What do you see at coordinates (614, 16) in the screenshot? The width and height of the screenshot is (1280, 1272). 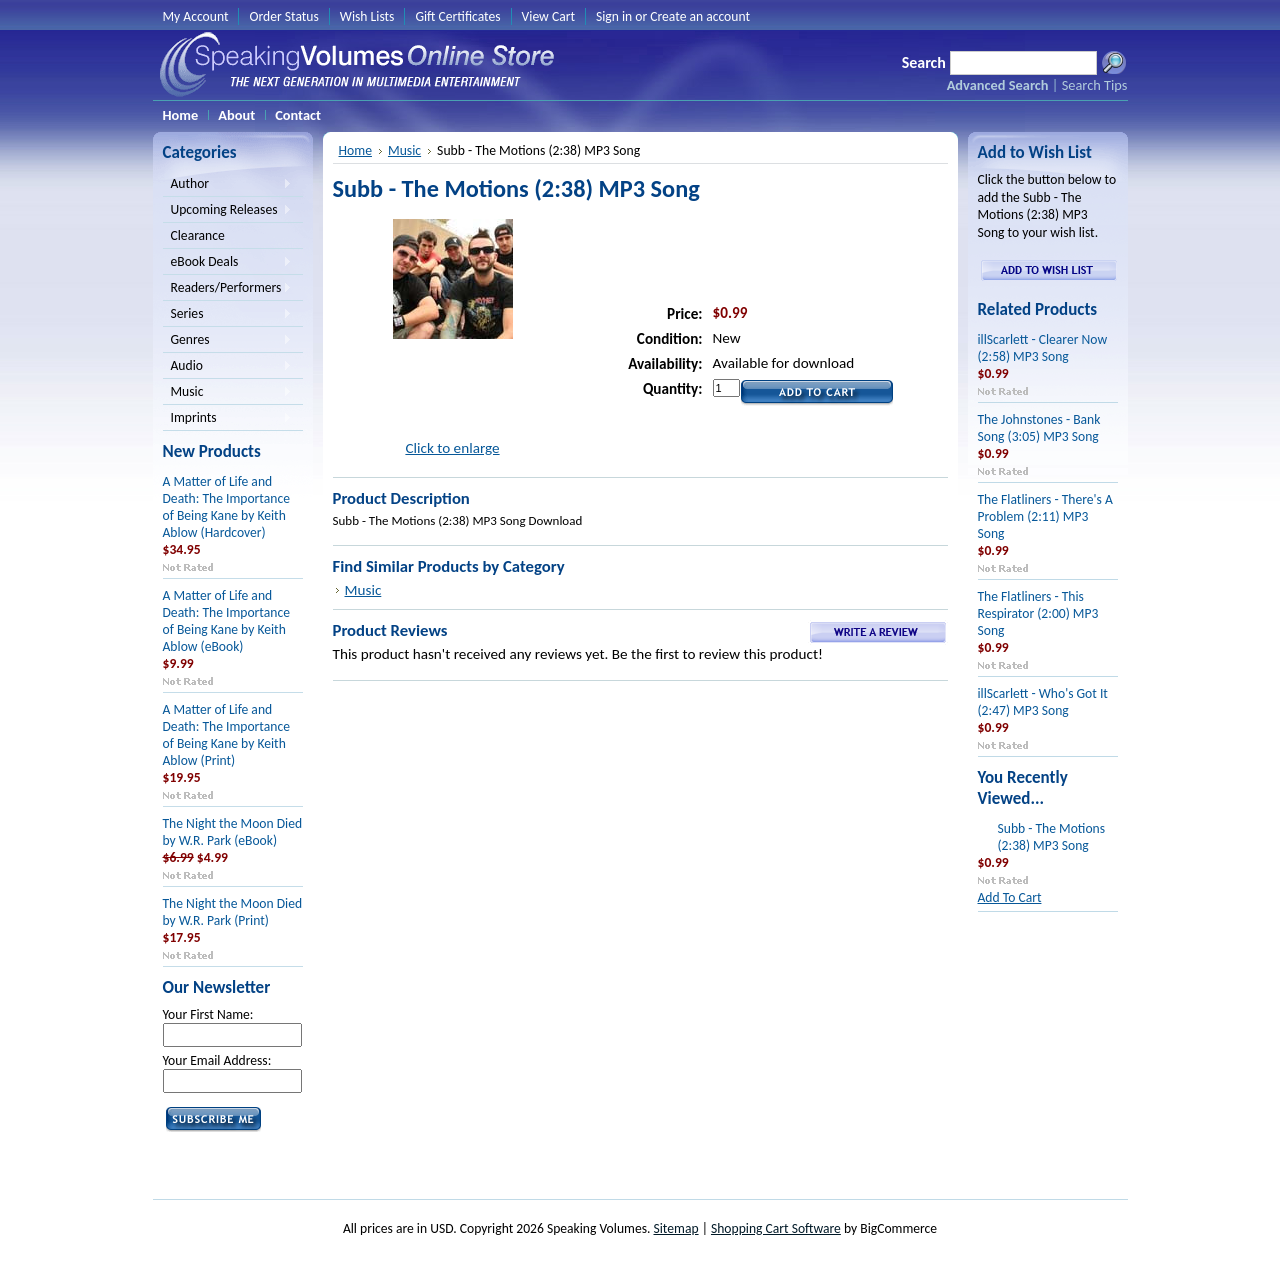 I see `Sign in` at bounding box center [614, 16].